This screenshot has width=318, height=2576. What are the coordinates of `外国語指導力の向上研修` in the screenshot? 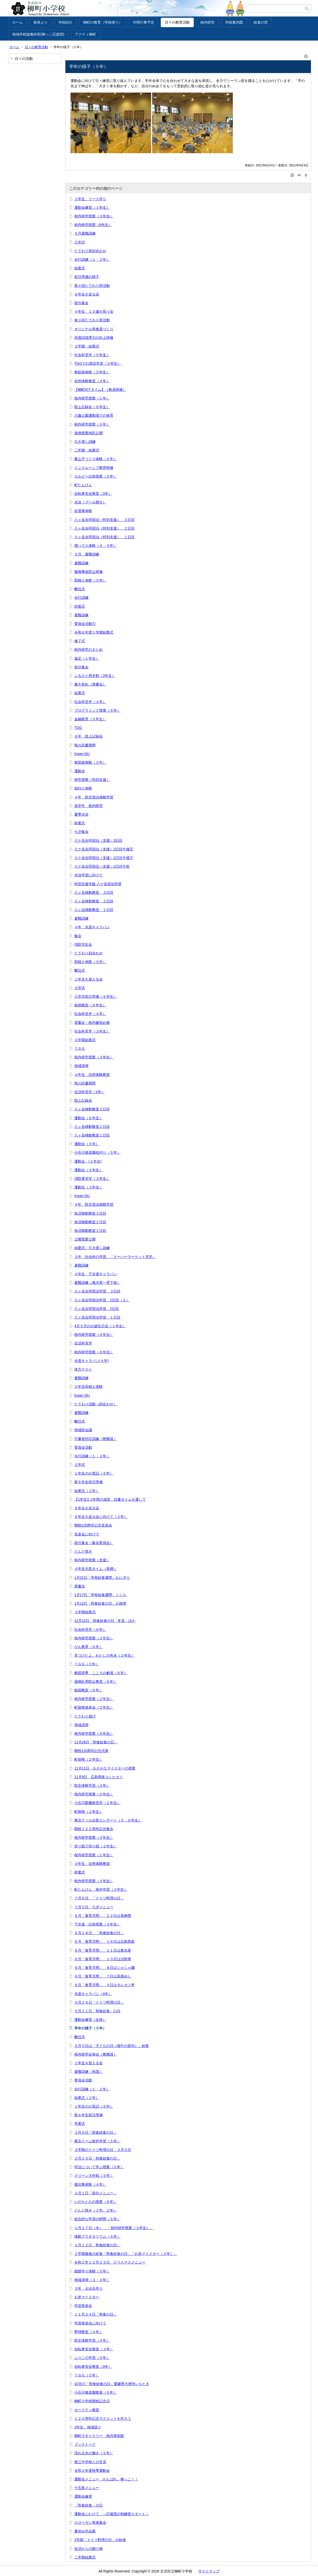 It's located at (93, 338).